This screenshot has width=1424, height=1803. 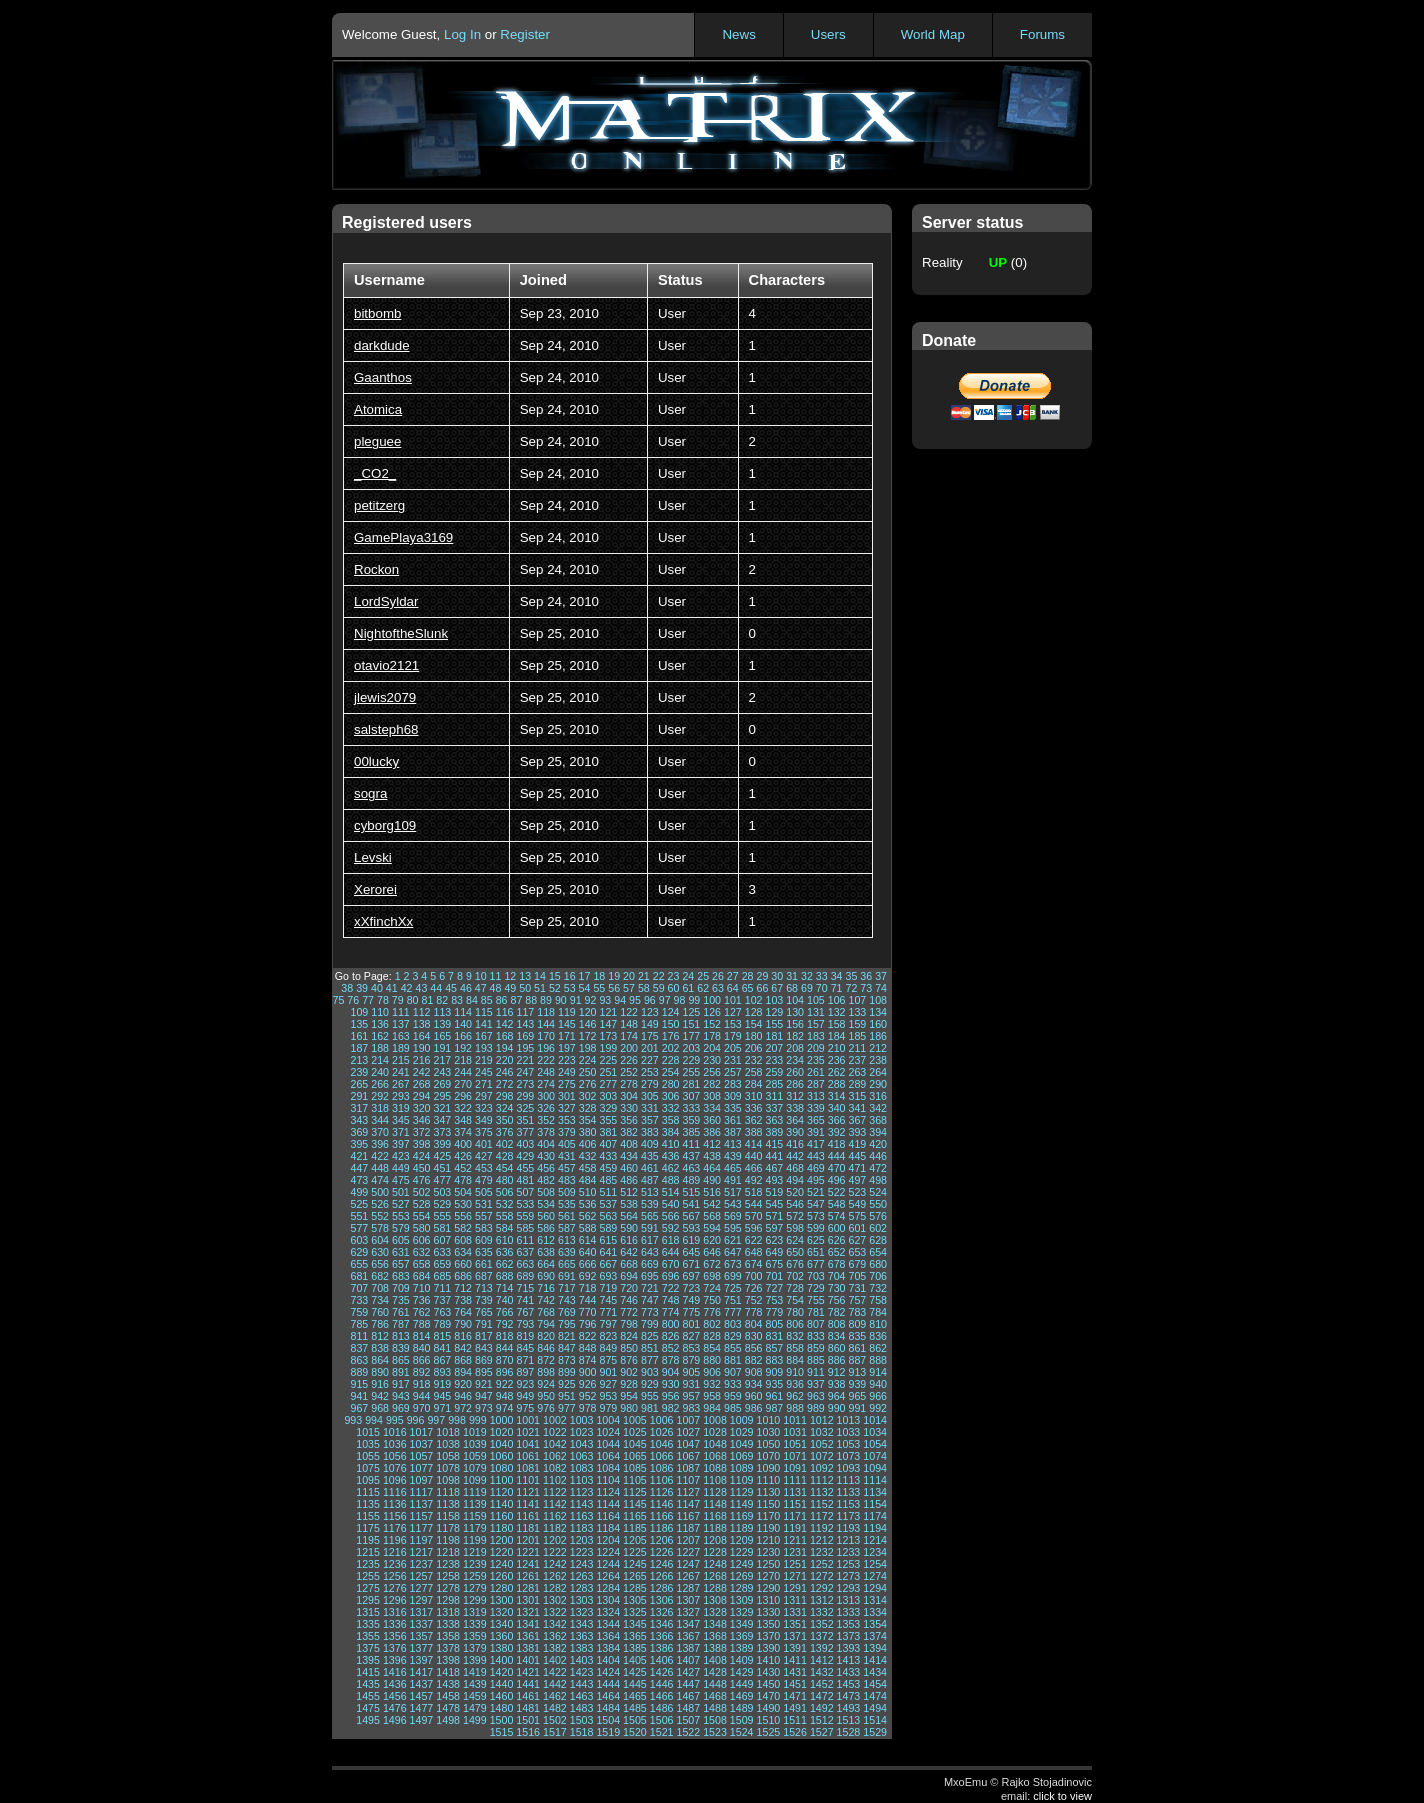 I want to click on 855, so click(x=733, y=1348).